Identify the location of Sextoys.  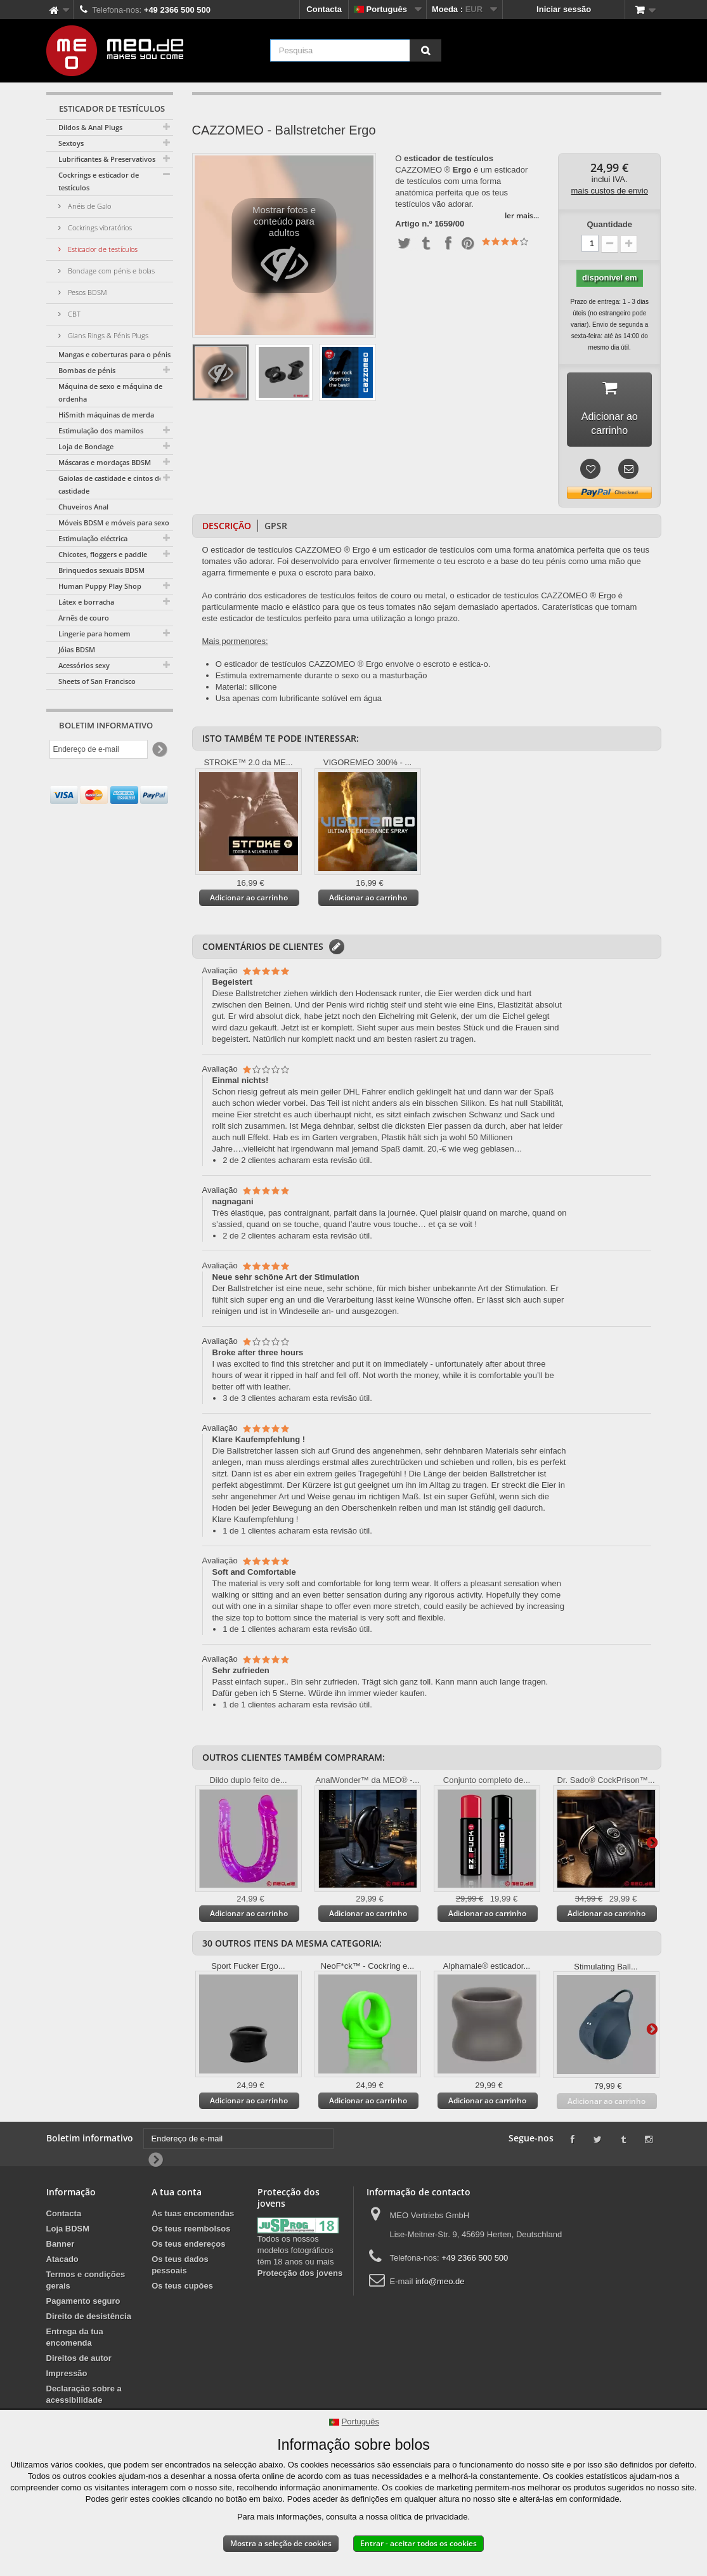
(71, 143).